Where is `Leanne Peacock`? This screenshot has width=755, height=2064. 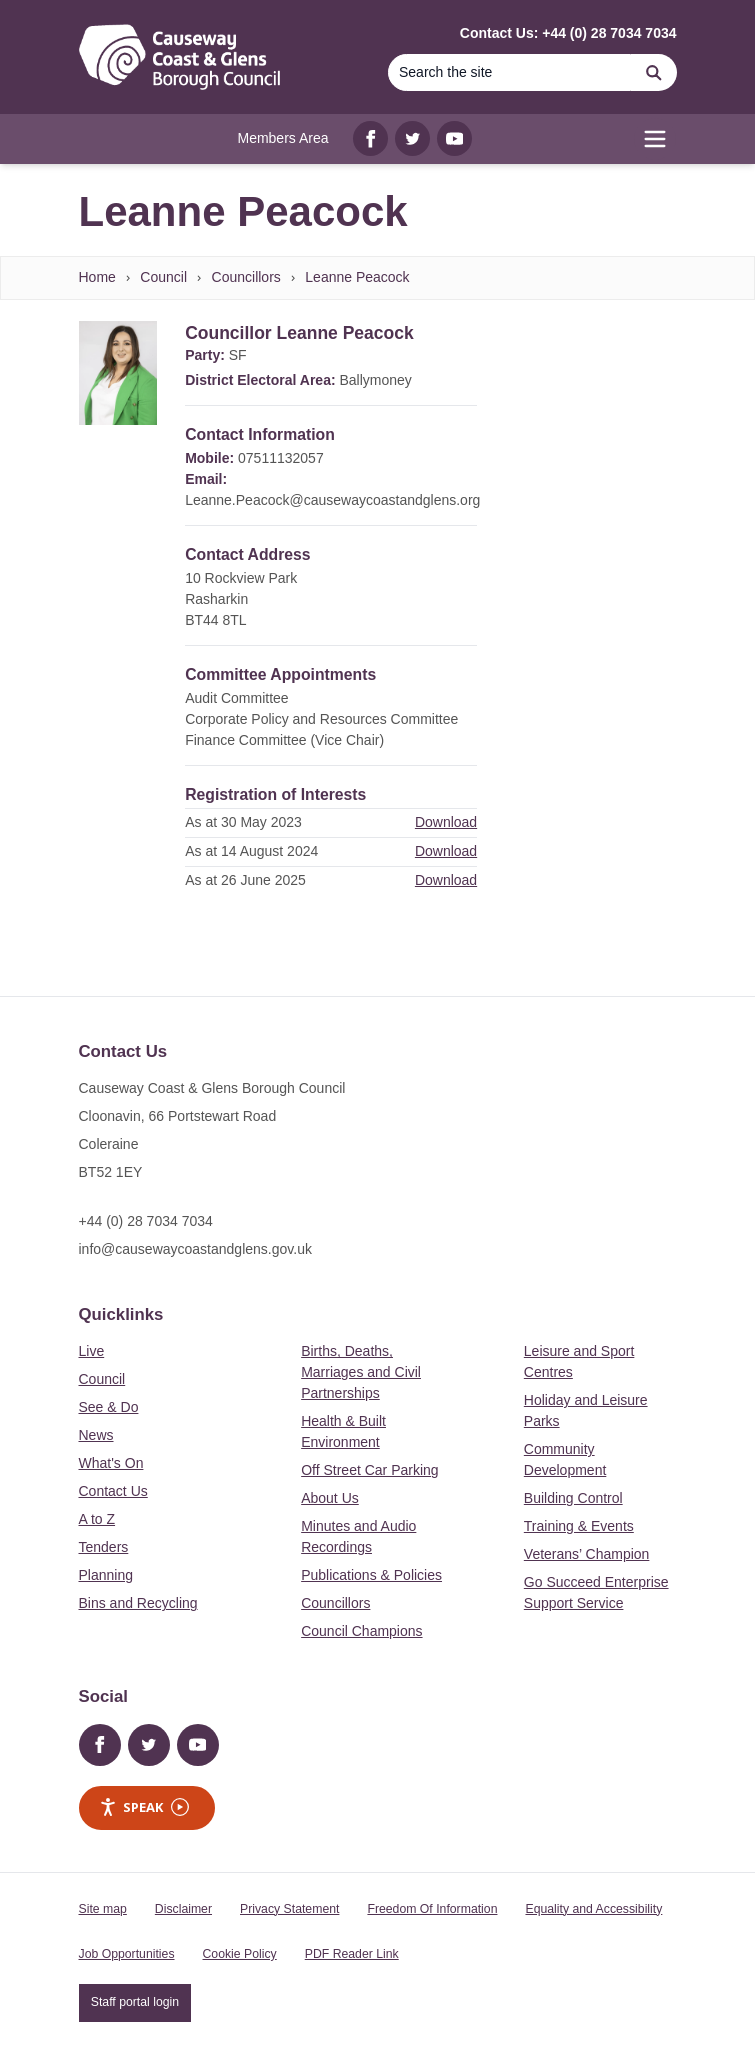 Leanne Peacock is located at coordinates (357, 277).